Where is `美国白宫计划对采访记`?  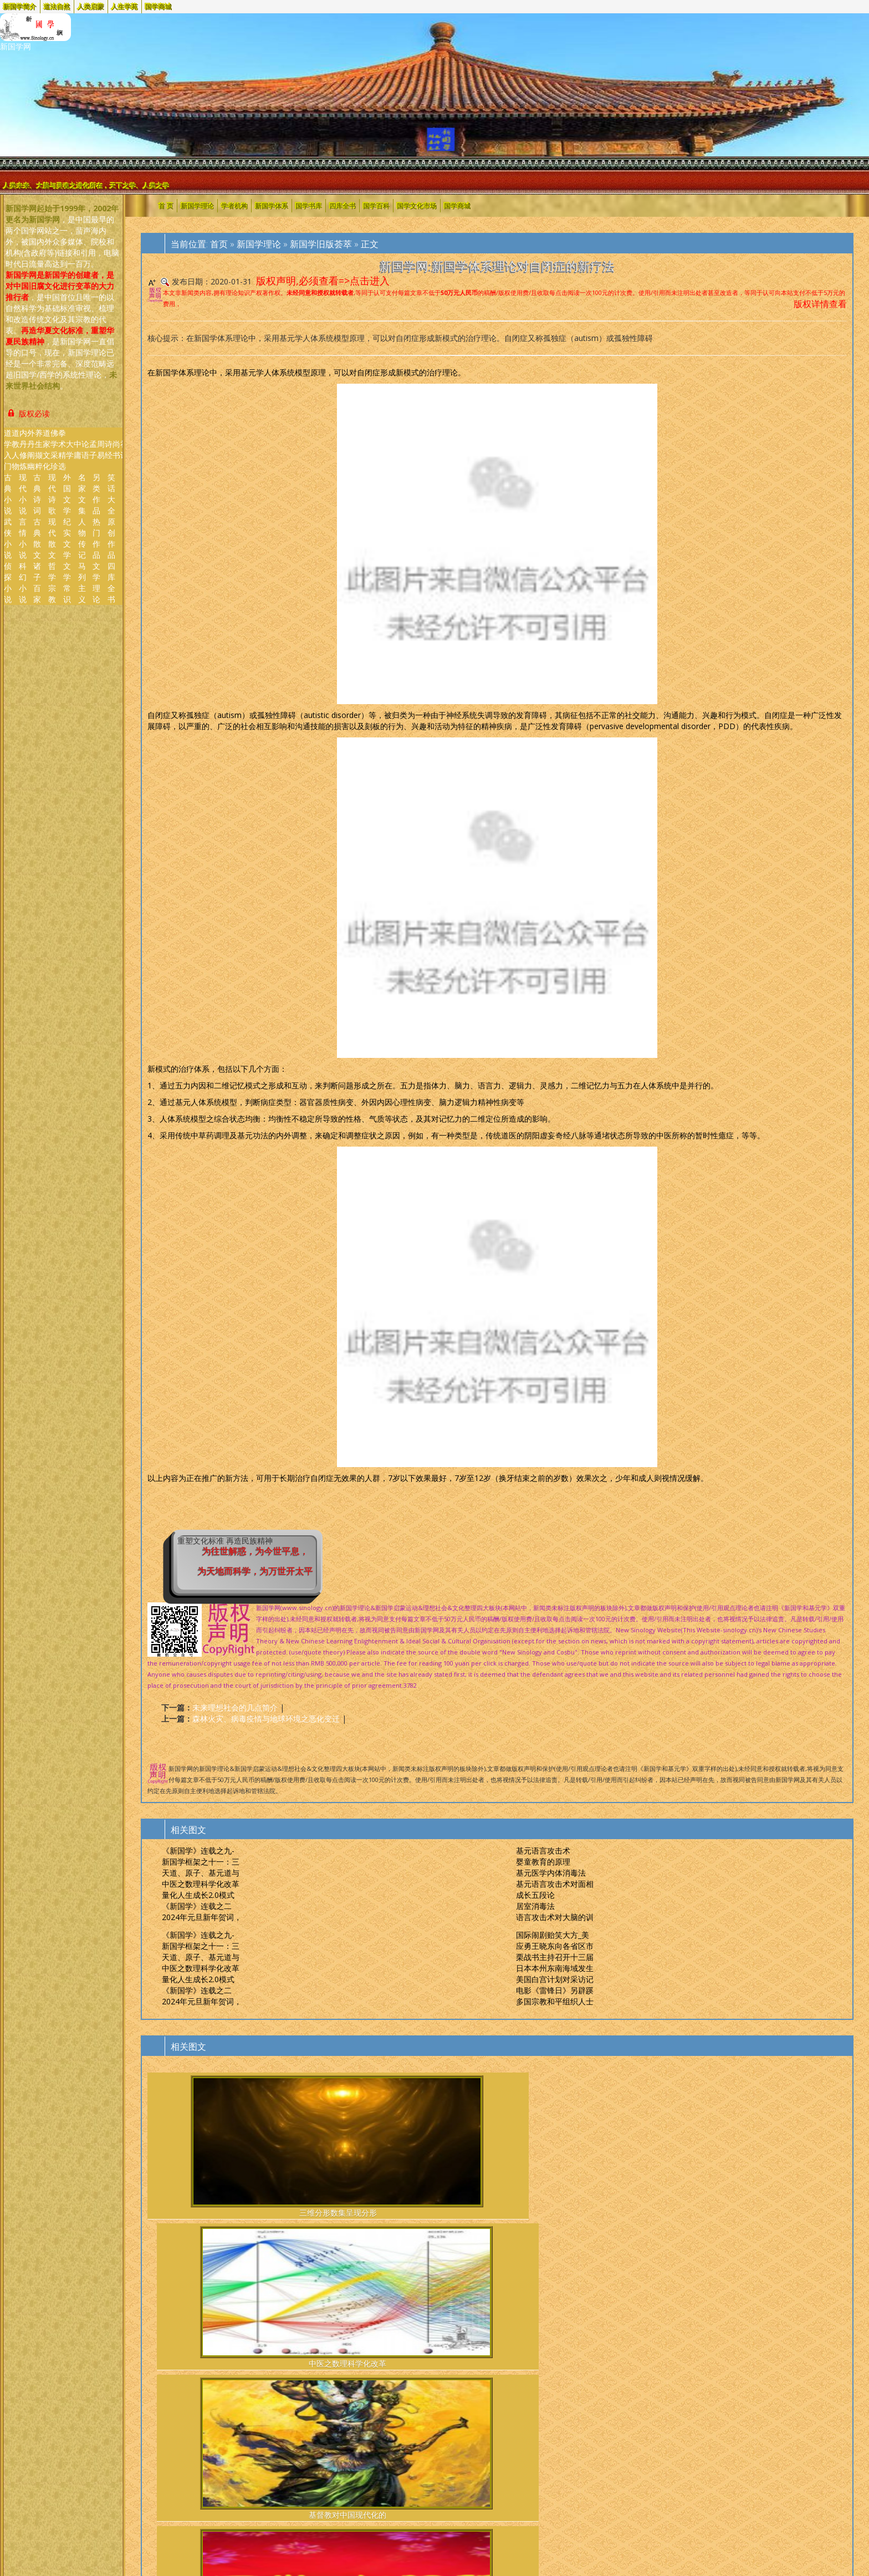
美国白宫计划对采访记 is located at coordinates (555, 1979).